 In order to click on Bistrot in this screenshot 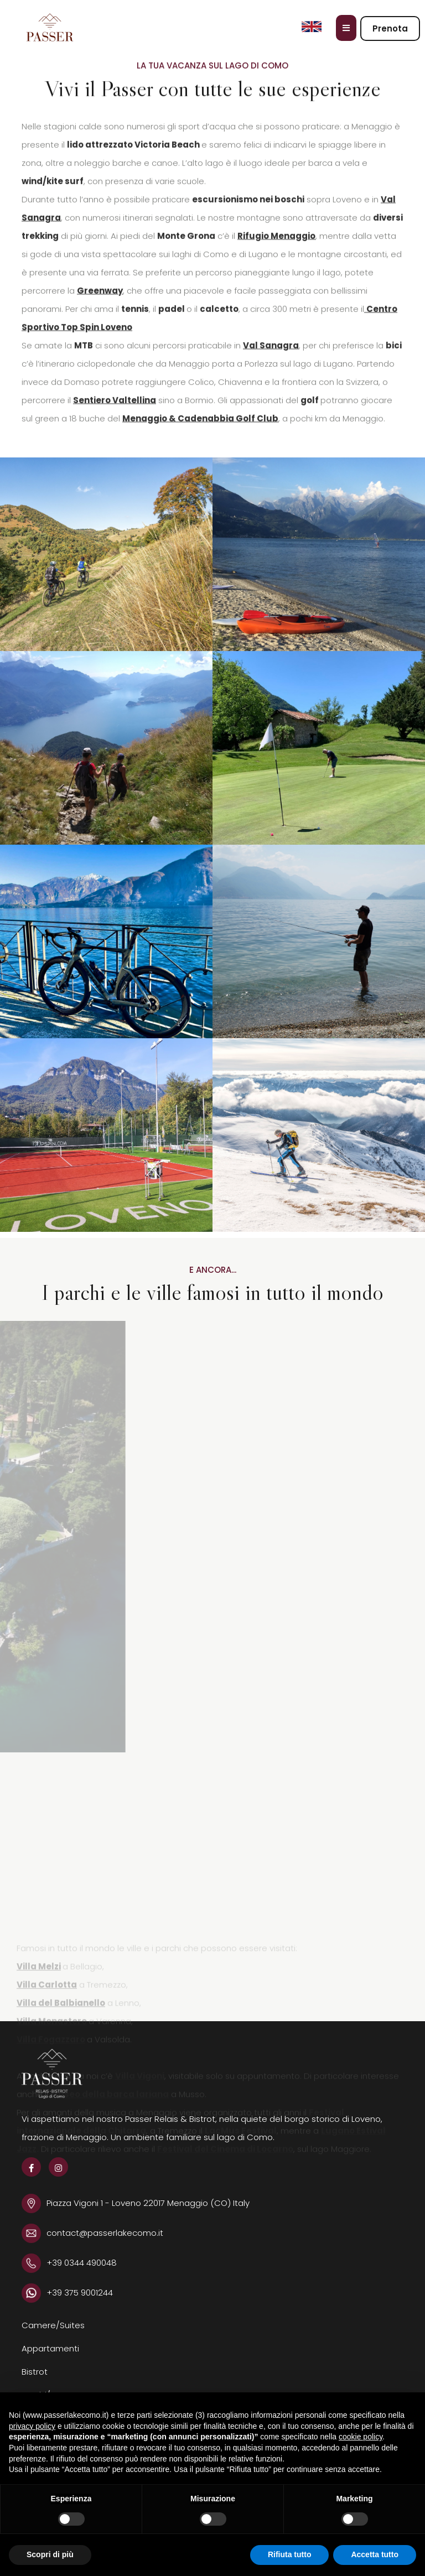, I will do `click(35, 2371)`.